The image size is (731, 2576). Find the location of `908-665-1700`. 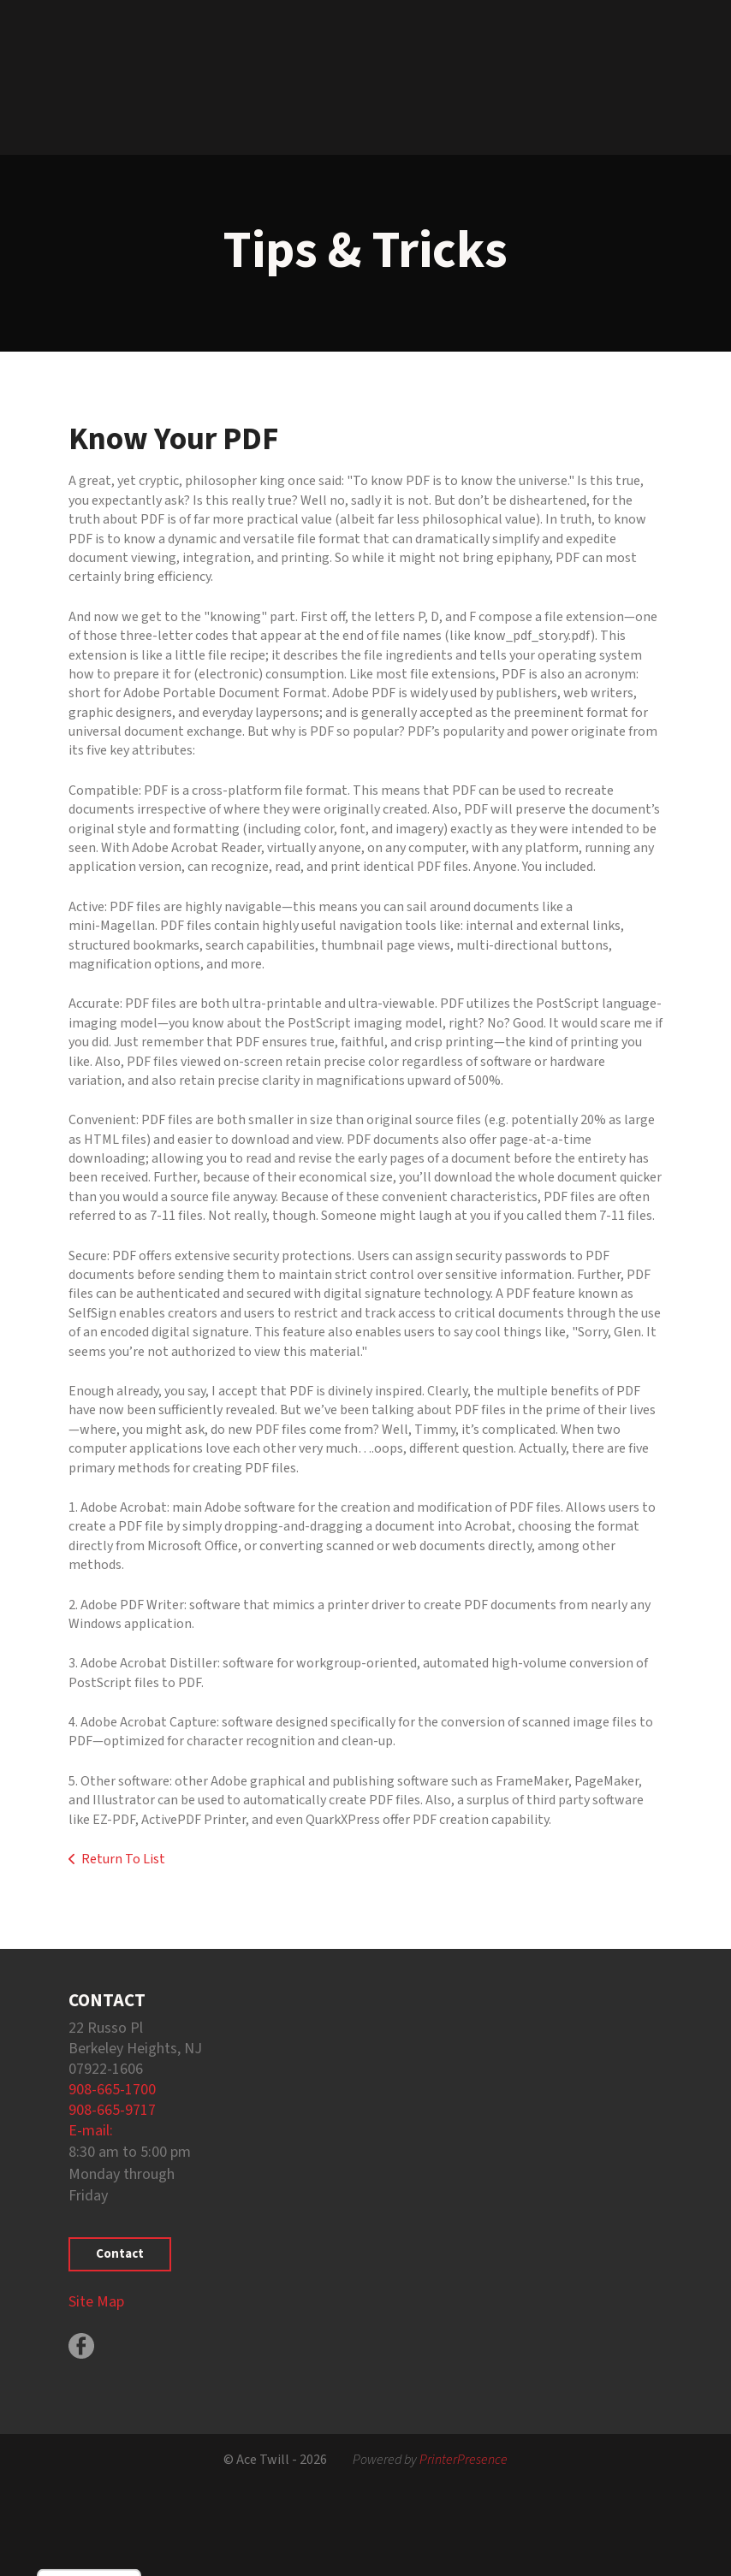

908-665-1700 is located at coordinates (112, 2089).